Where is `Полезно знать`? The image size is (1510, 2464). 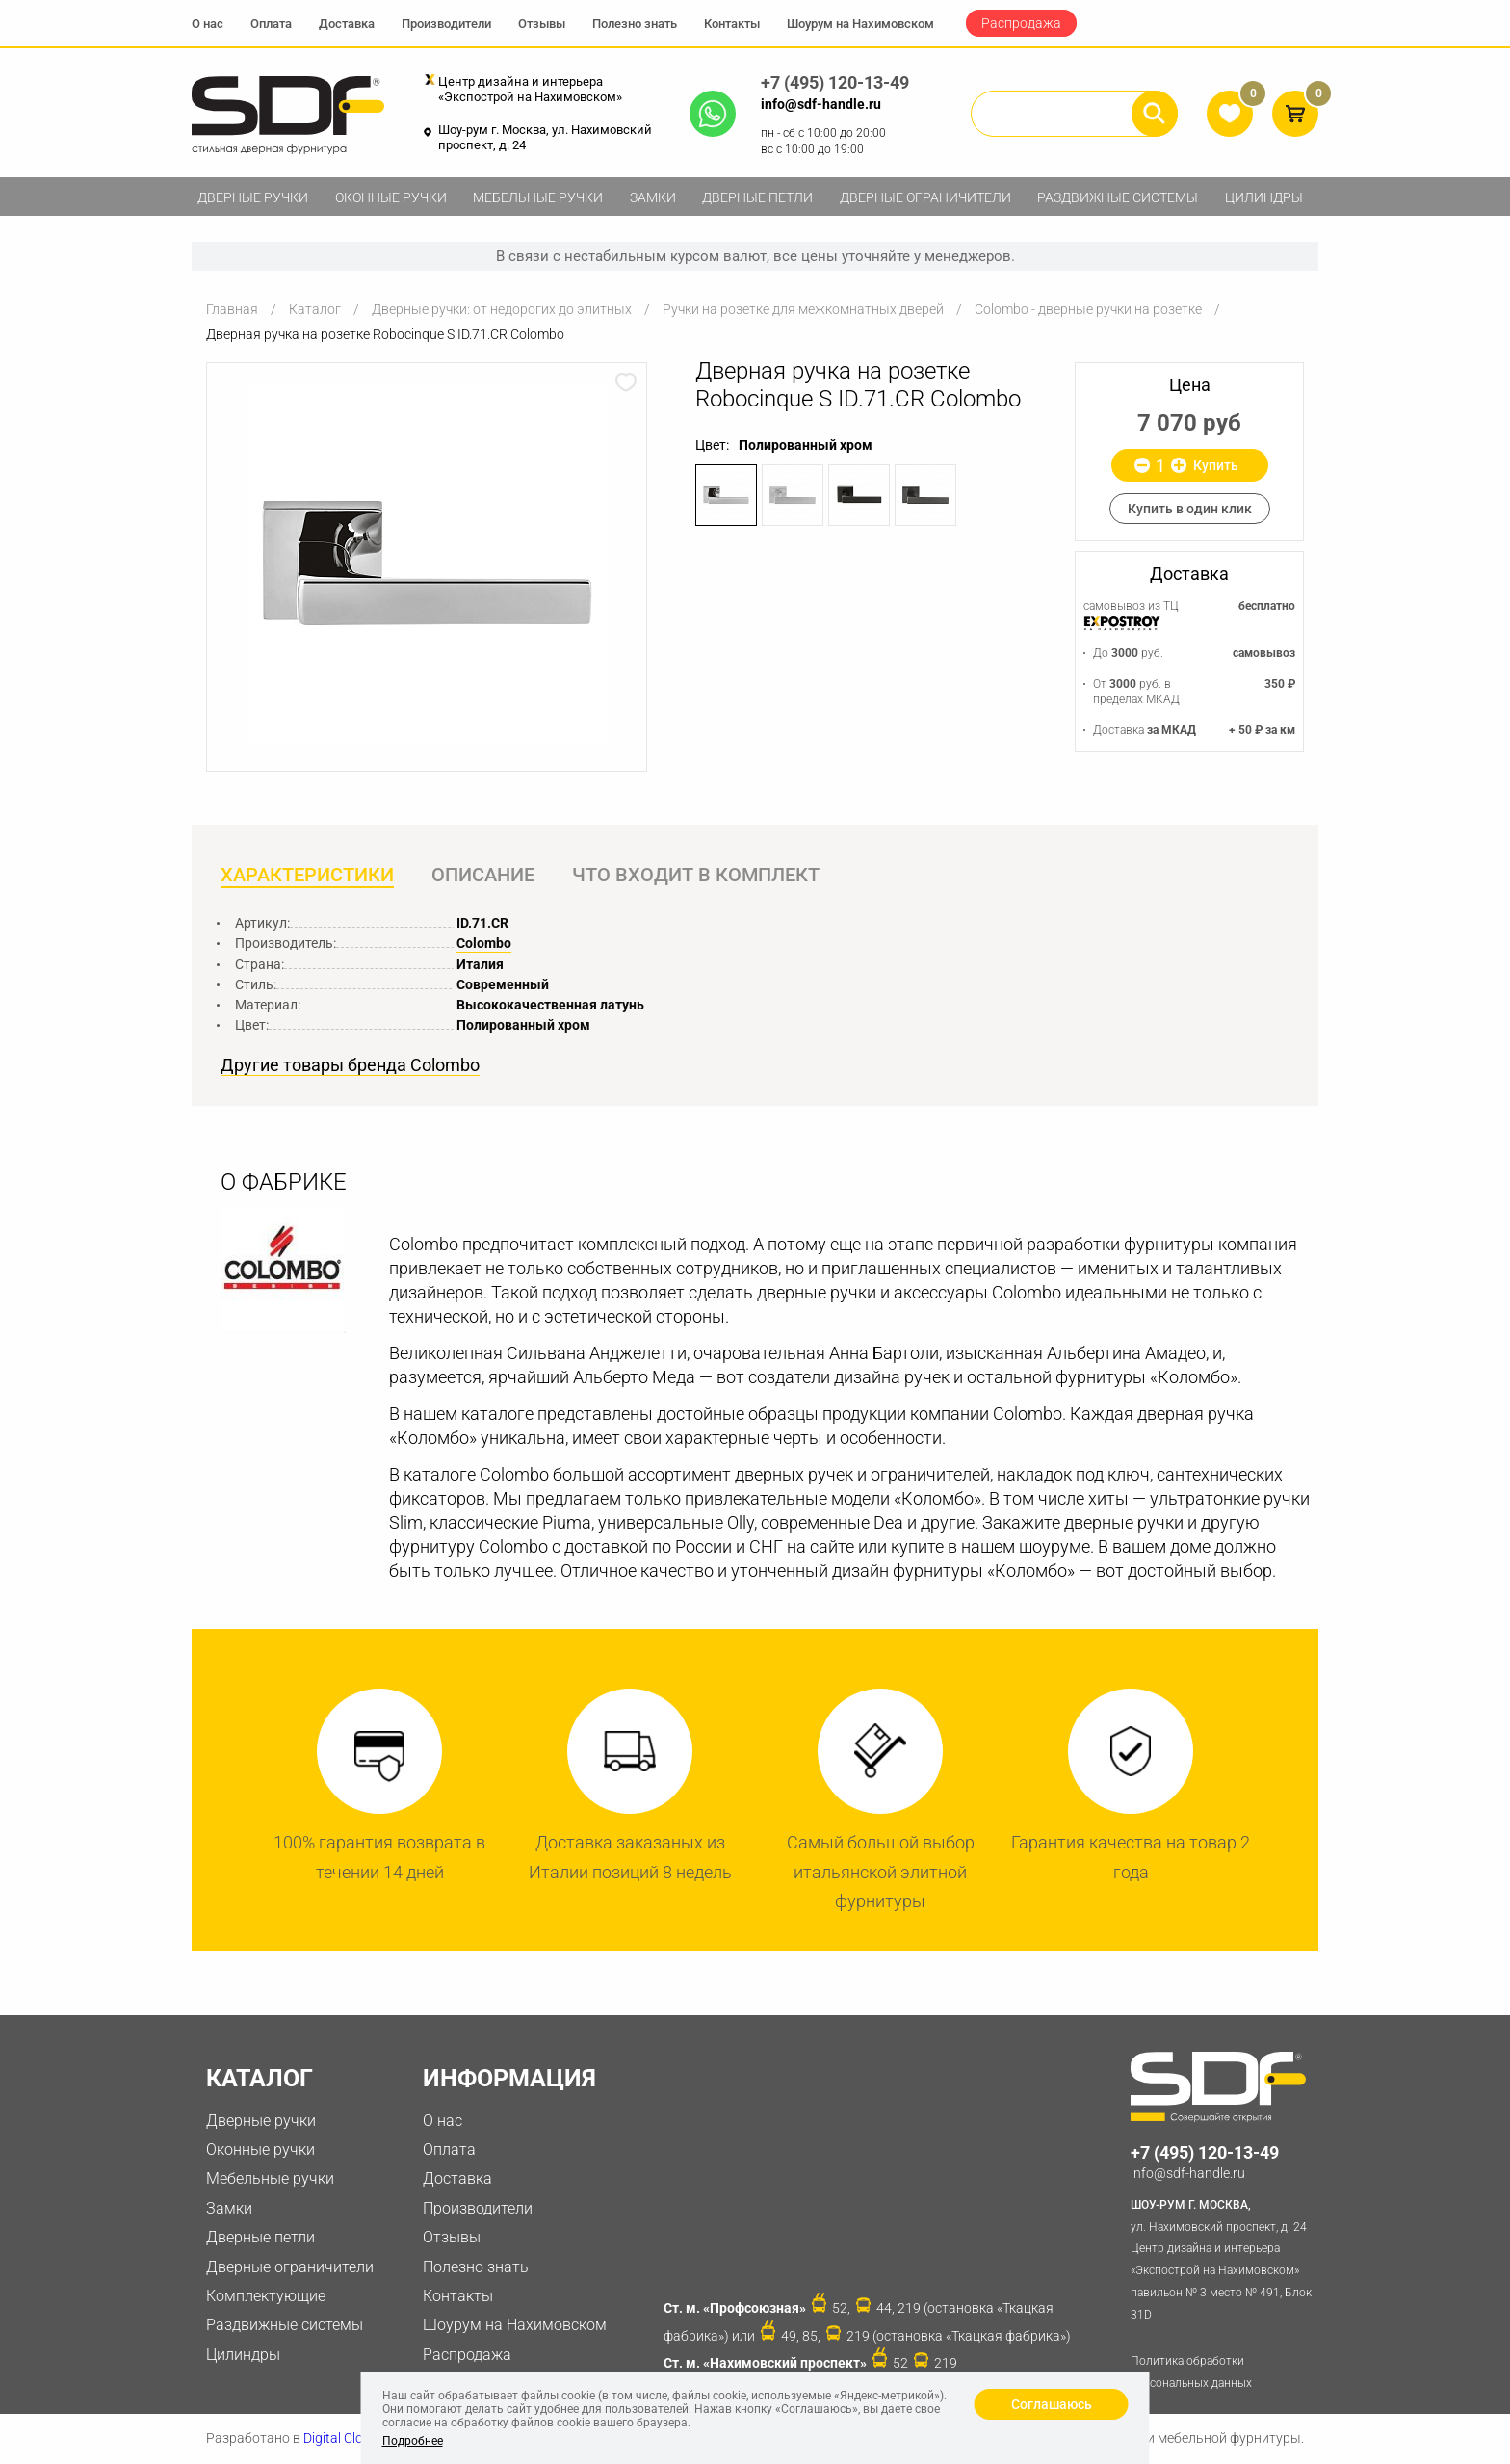 Полезно знать is located at coordinates (634, 23).